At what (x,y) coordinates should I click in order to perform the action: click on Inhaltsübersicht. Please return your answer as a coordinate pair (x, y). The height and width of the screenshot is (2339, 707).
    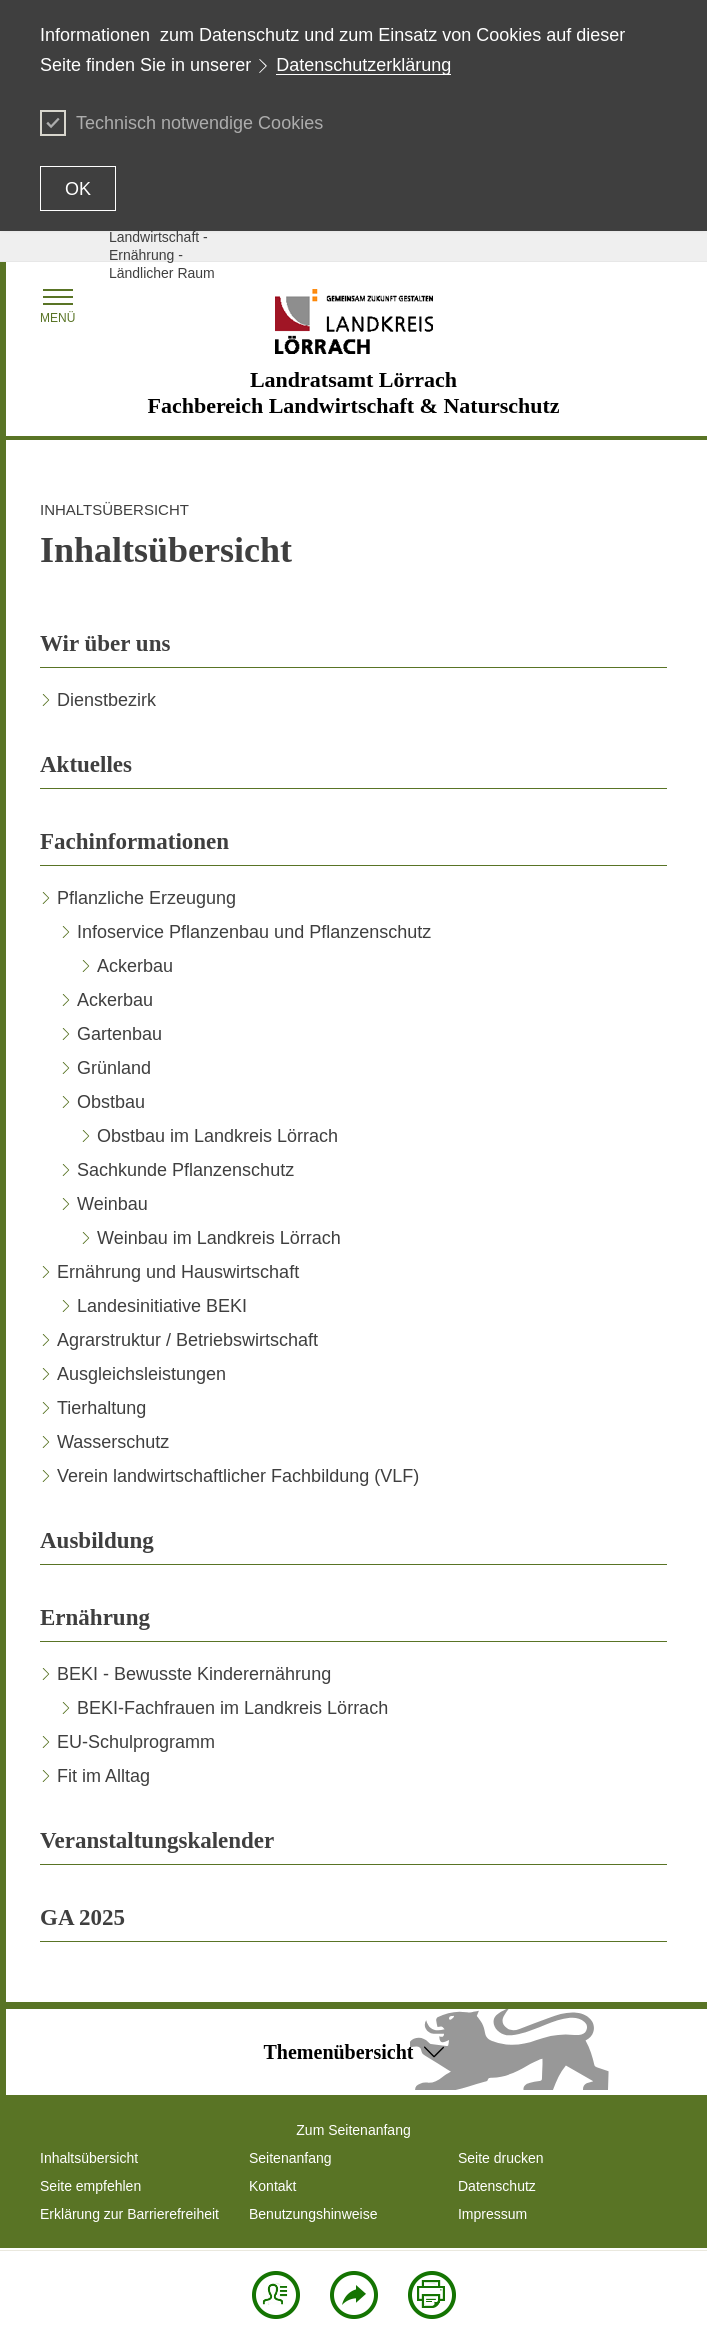
    Looking at the image, I should click on (89, 2158).